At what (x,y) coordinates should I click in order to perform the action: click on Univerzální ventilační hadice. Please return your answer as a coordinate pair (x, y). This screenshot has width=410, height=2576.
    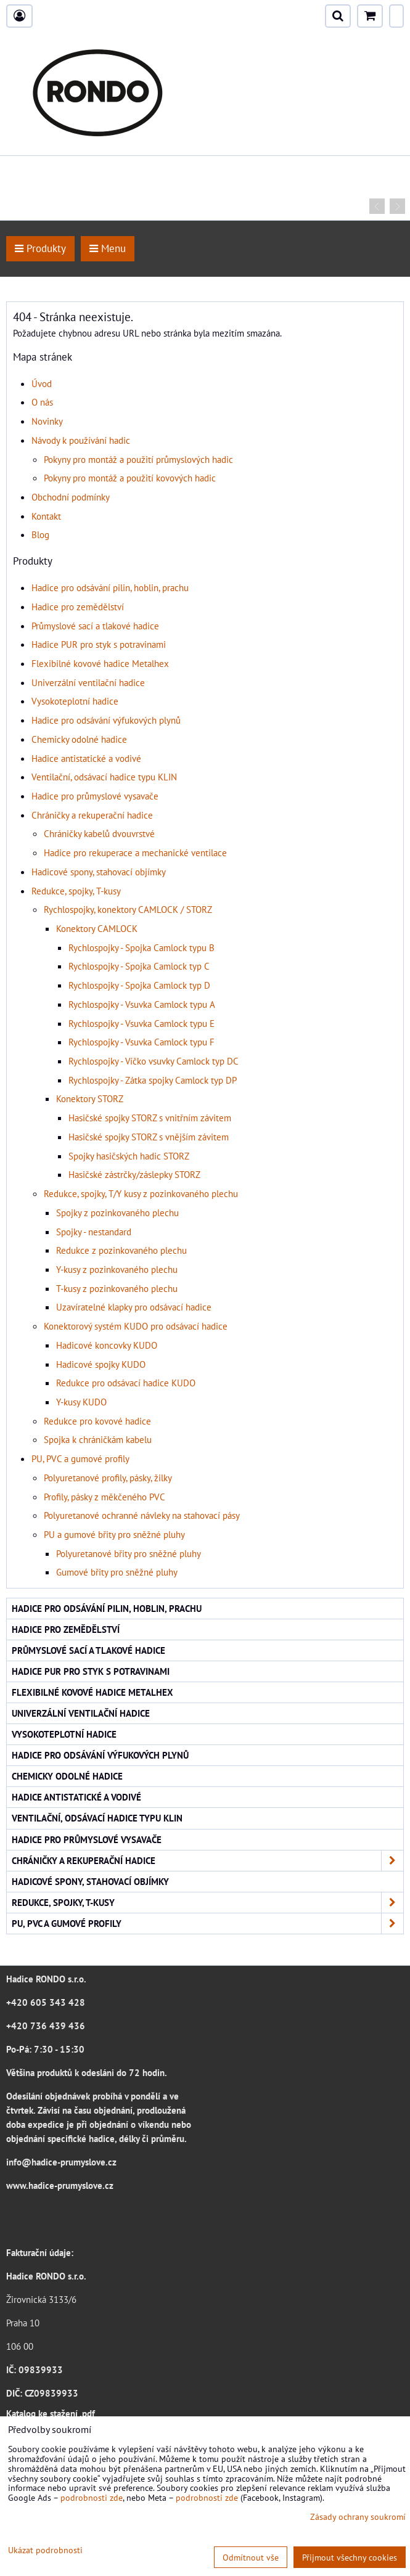
    Looking at the image, I should click on (88, 682).